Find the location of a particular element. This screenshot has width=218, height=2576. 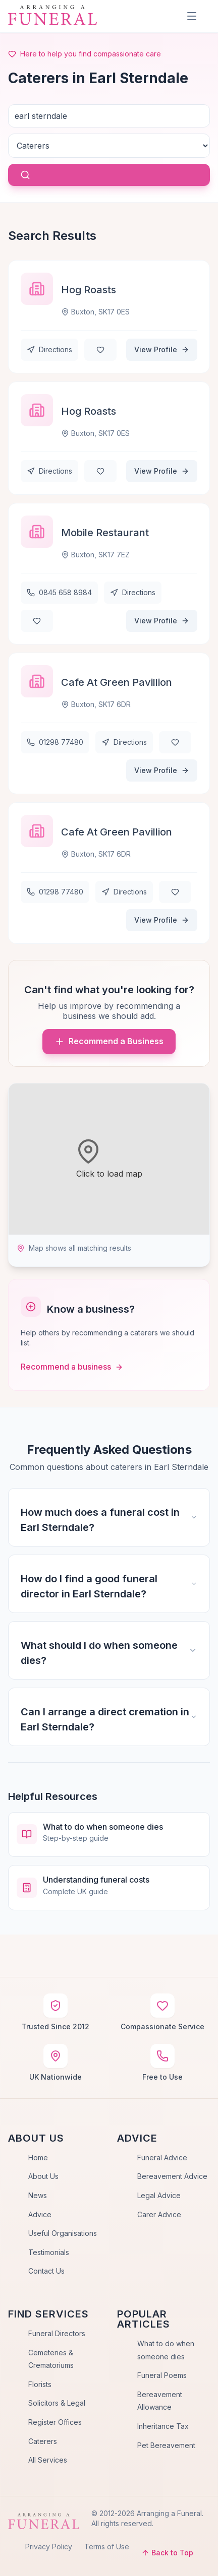

Terms of Use is located at coordinates (106, 2546).